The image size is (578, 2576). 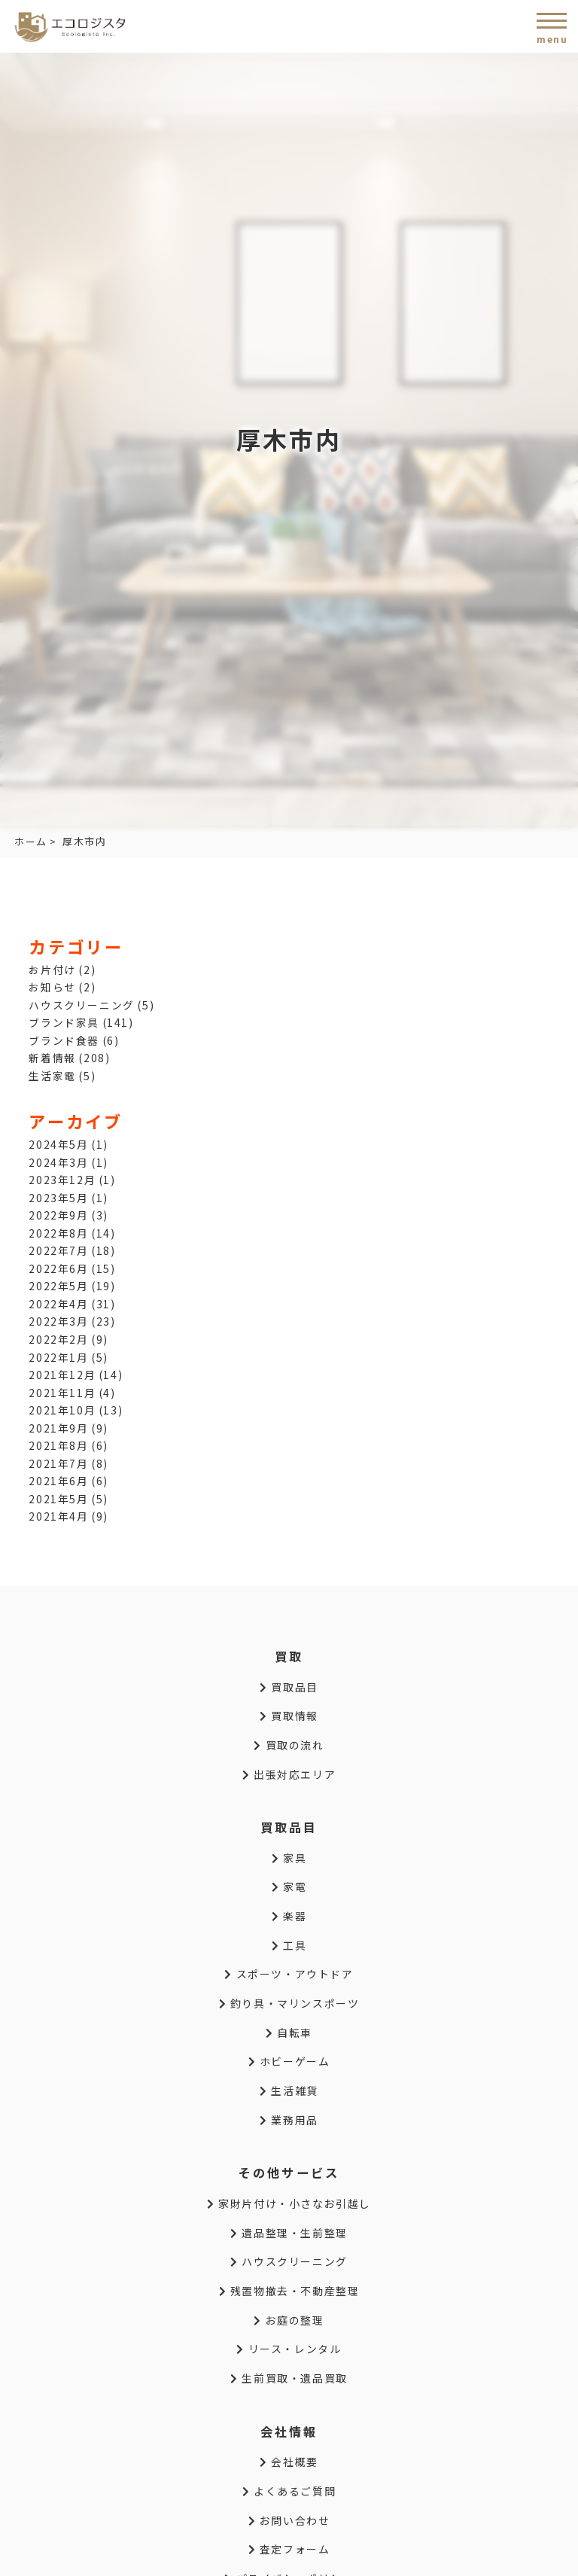 What do you see at coordinates (289, 2320) in the screenshot?
I see `お庭の整理` at bounding box center [289, 2320].